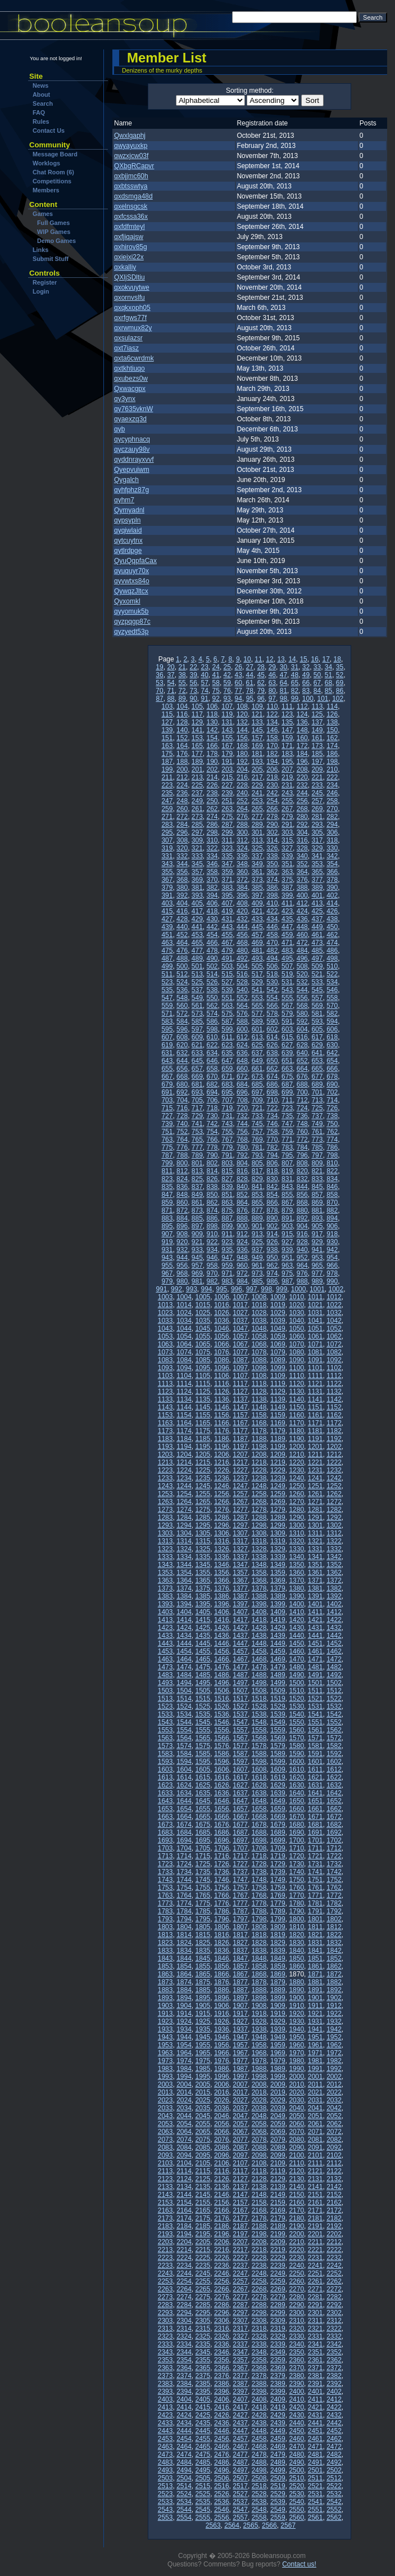 The width and height of the screenshot is (395, 2576). What do you see at coordinates (259, 1313) in the screenshot?
I see `1028` at bounding box center [259, 1313].